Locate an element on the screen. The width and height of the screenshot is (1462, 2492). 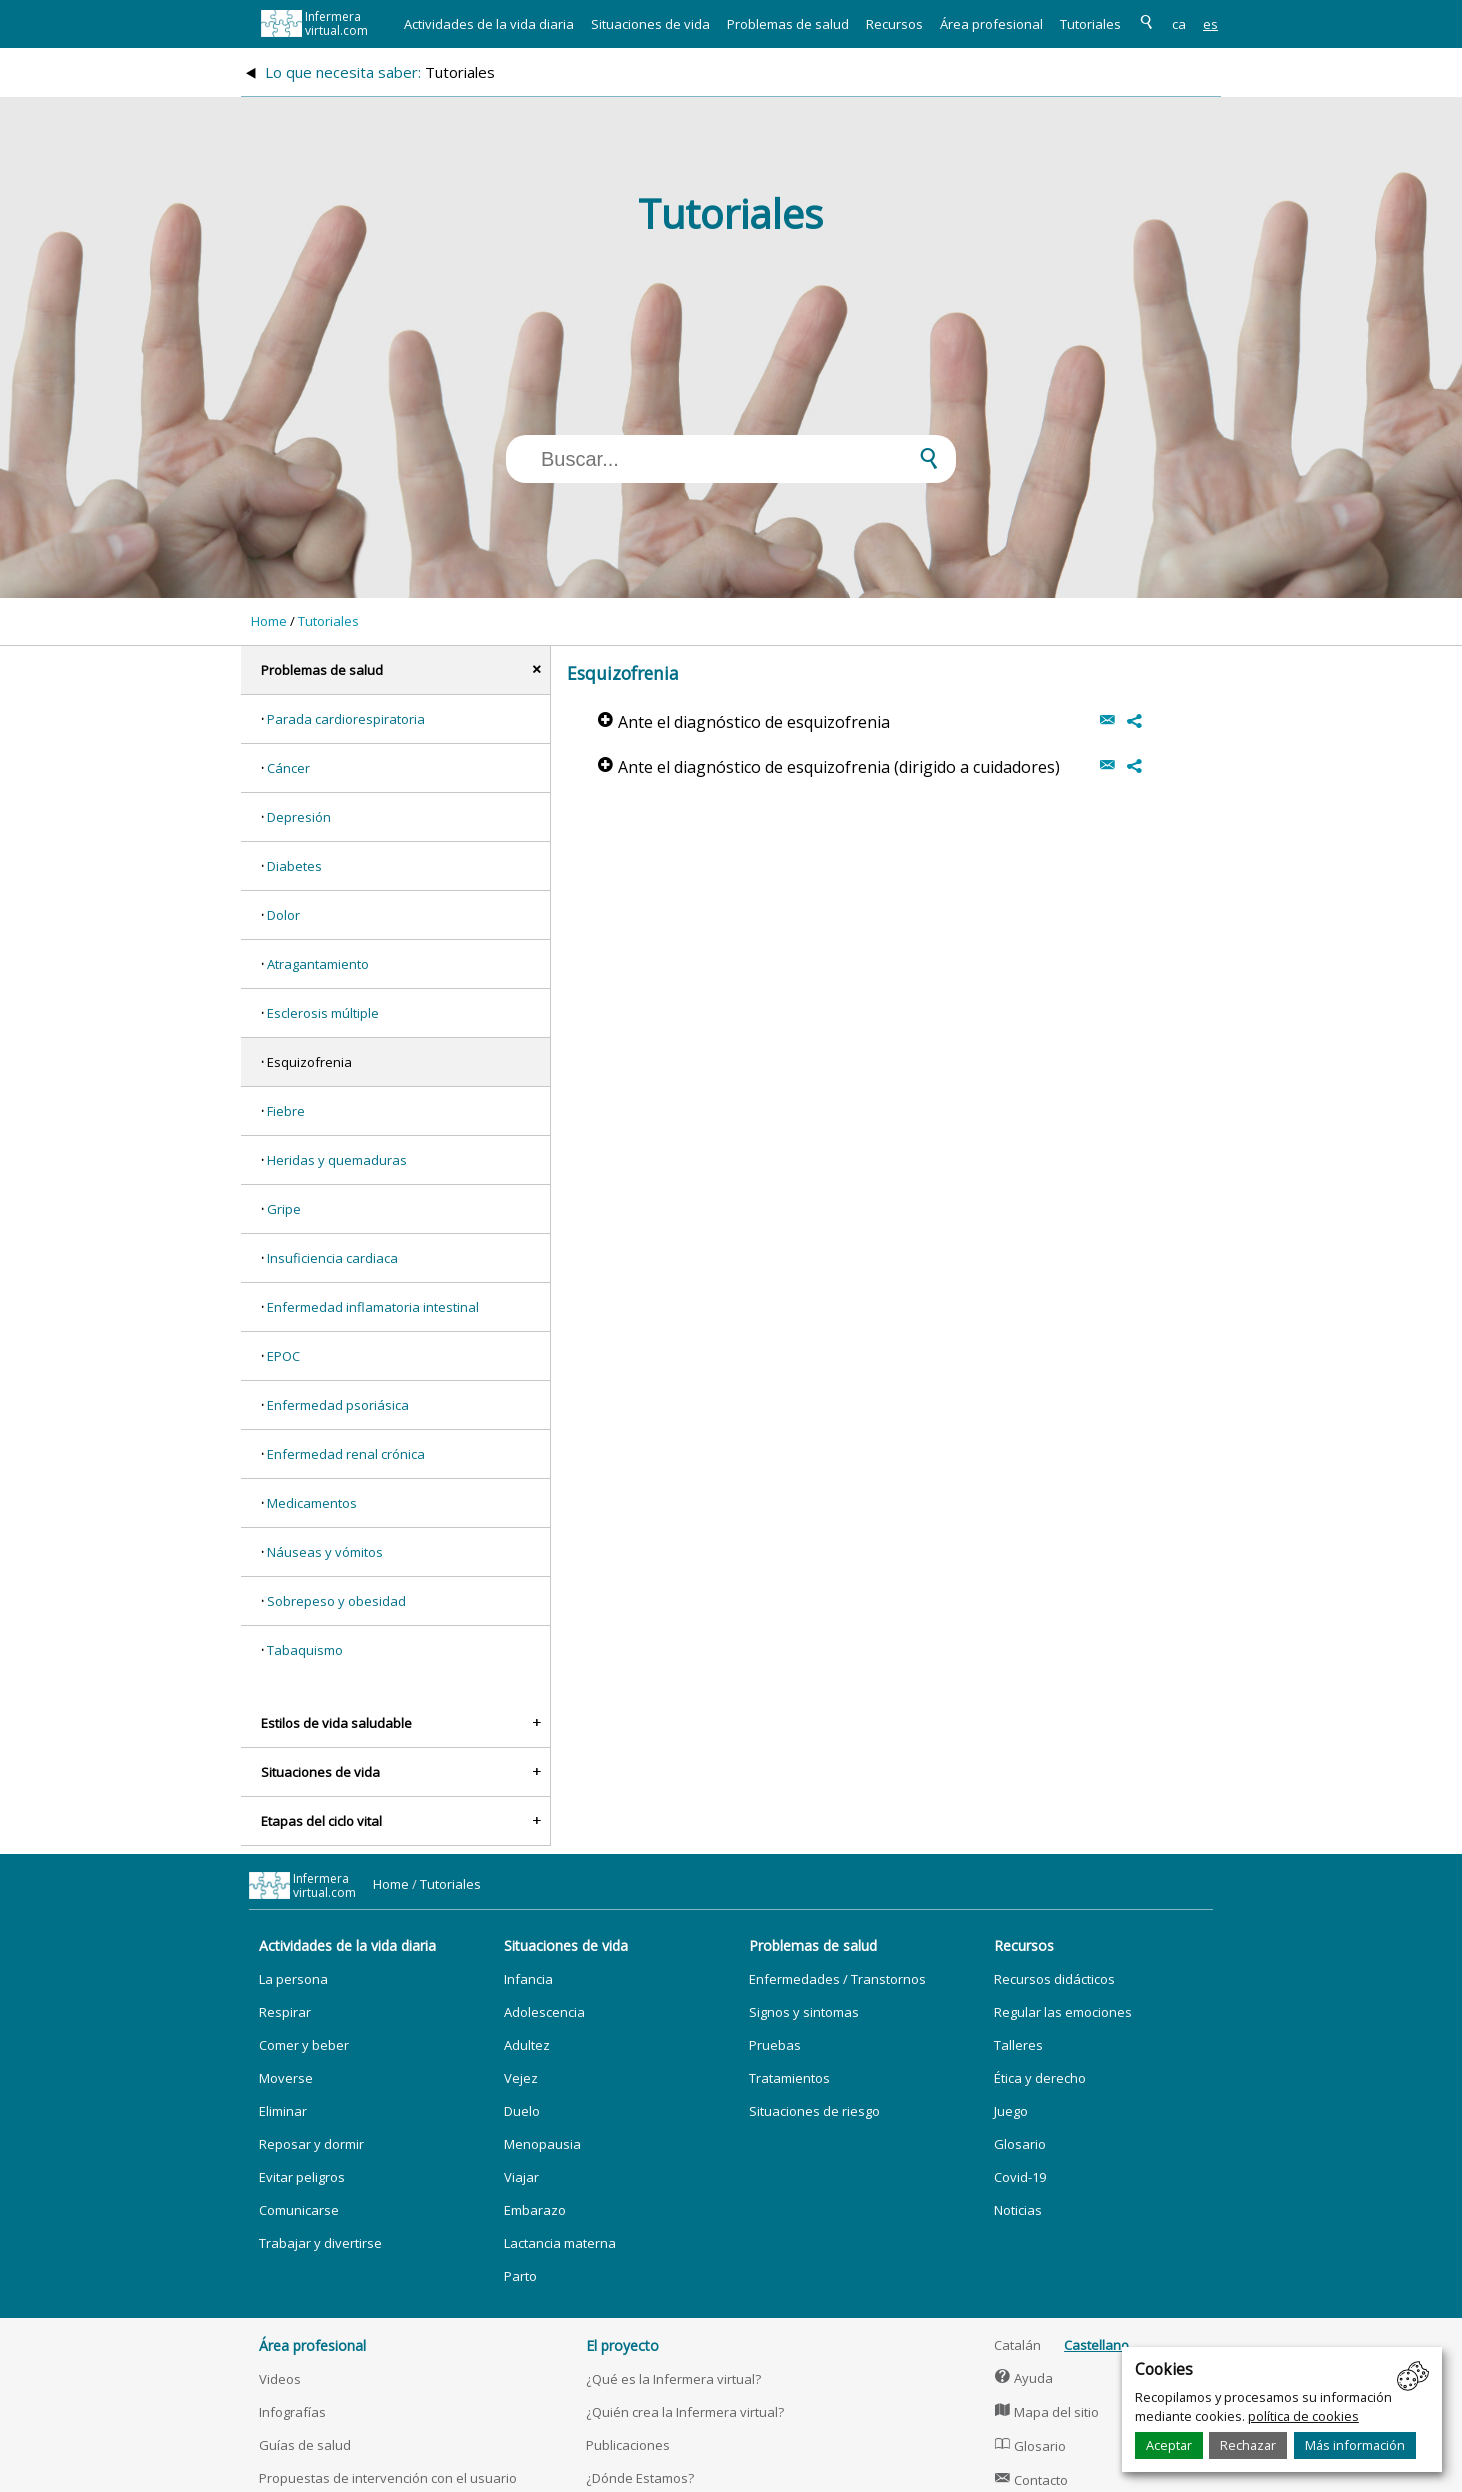
Lactancia materna is located at coordinates (560, 2243).